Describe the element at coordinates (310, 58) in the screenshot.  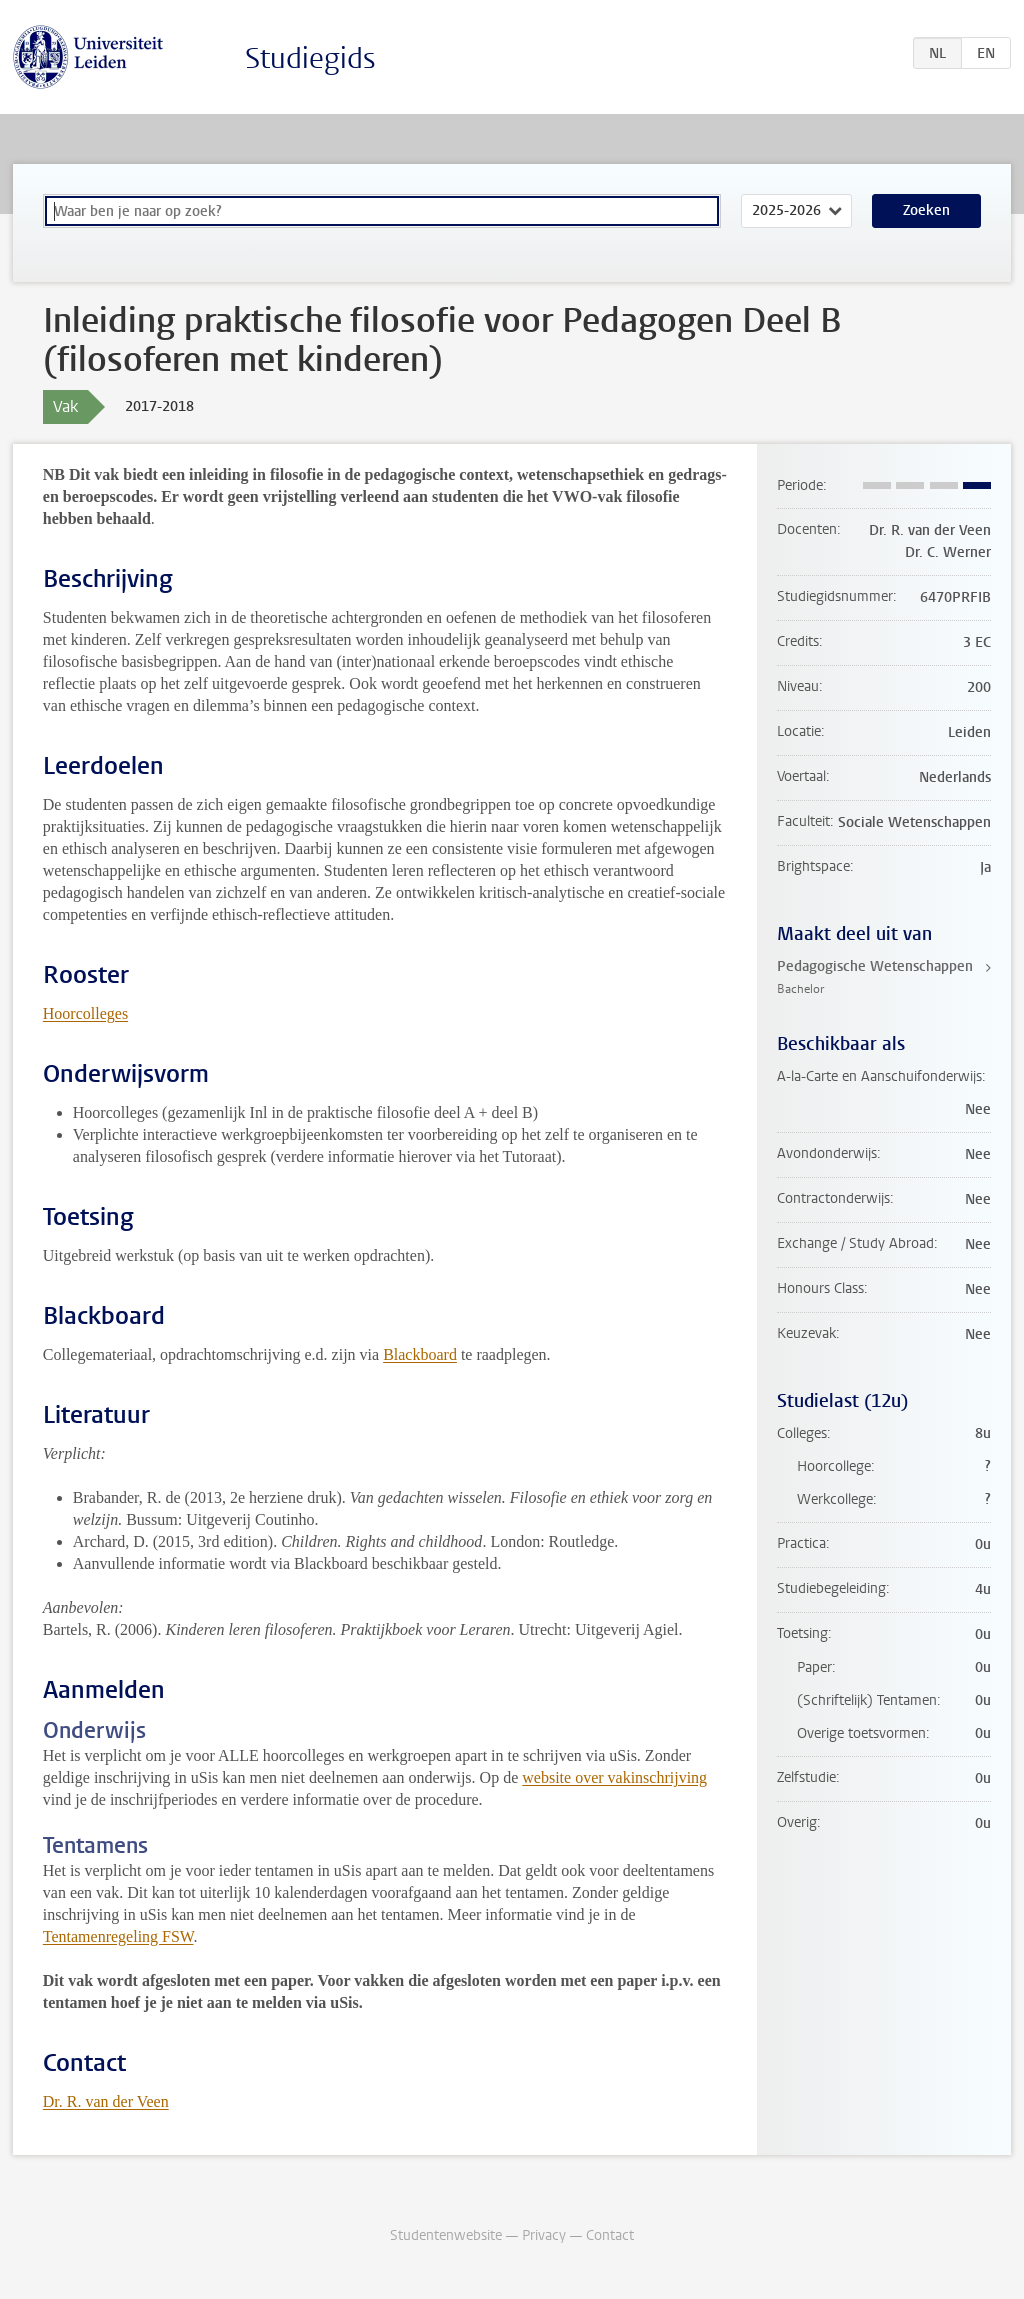
I see `Studiegids` at that location.